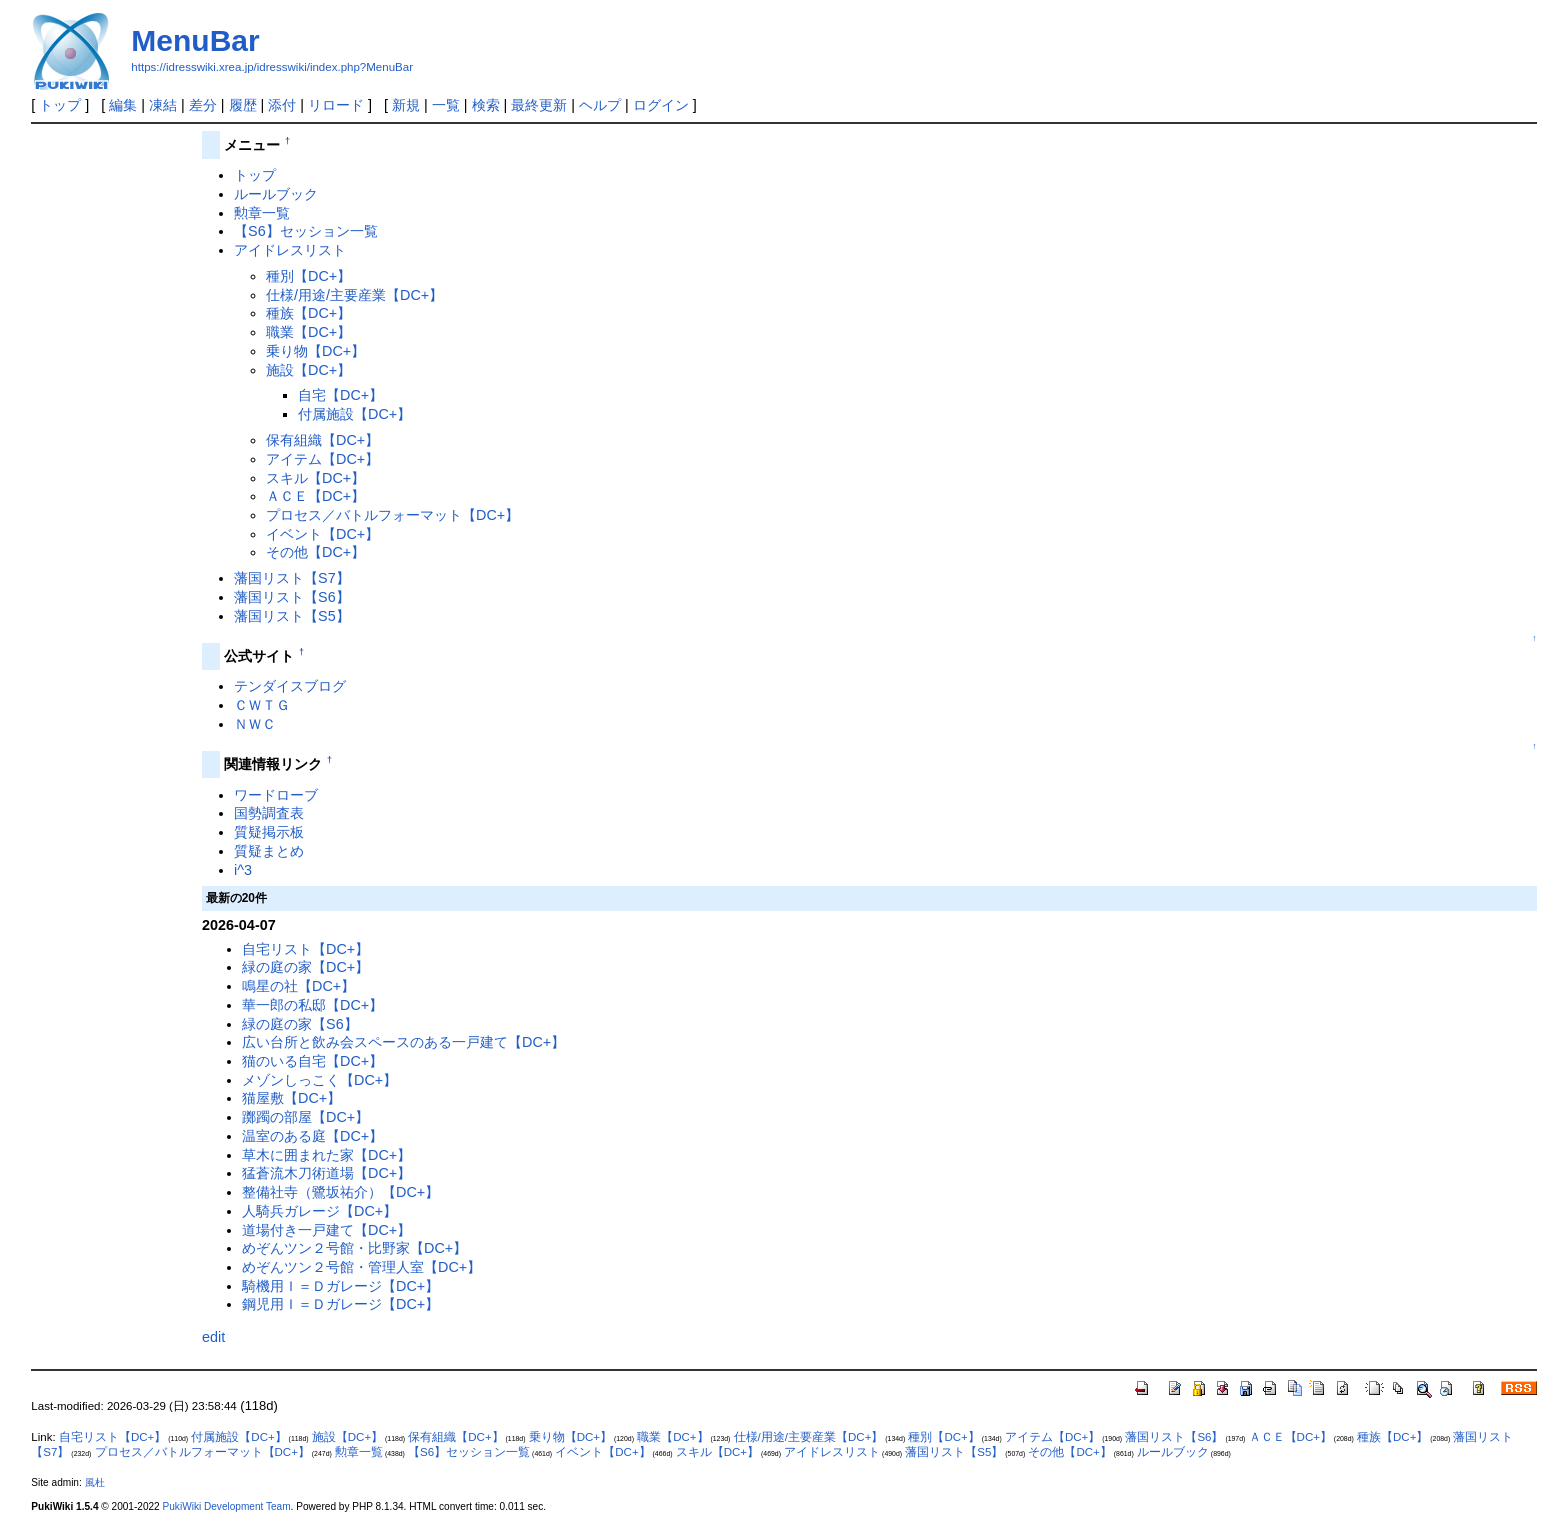 The width and height of the screenshot is (1568, 1523). I want to click on ＣＷＴＧ, so click(262, 705).